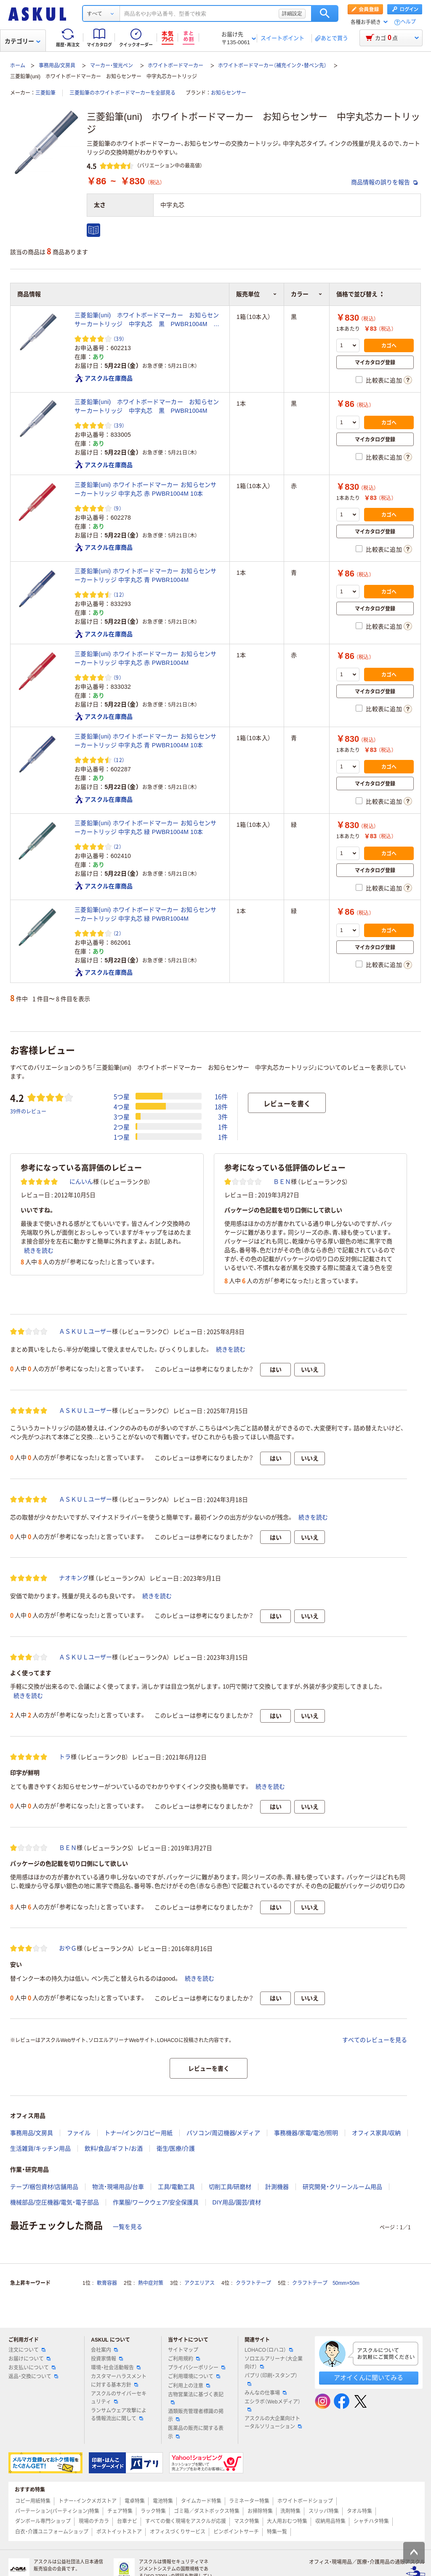  I want to click on 電卓特集, so click(135, 2501).